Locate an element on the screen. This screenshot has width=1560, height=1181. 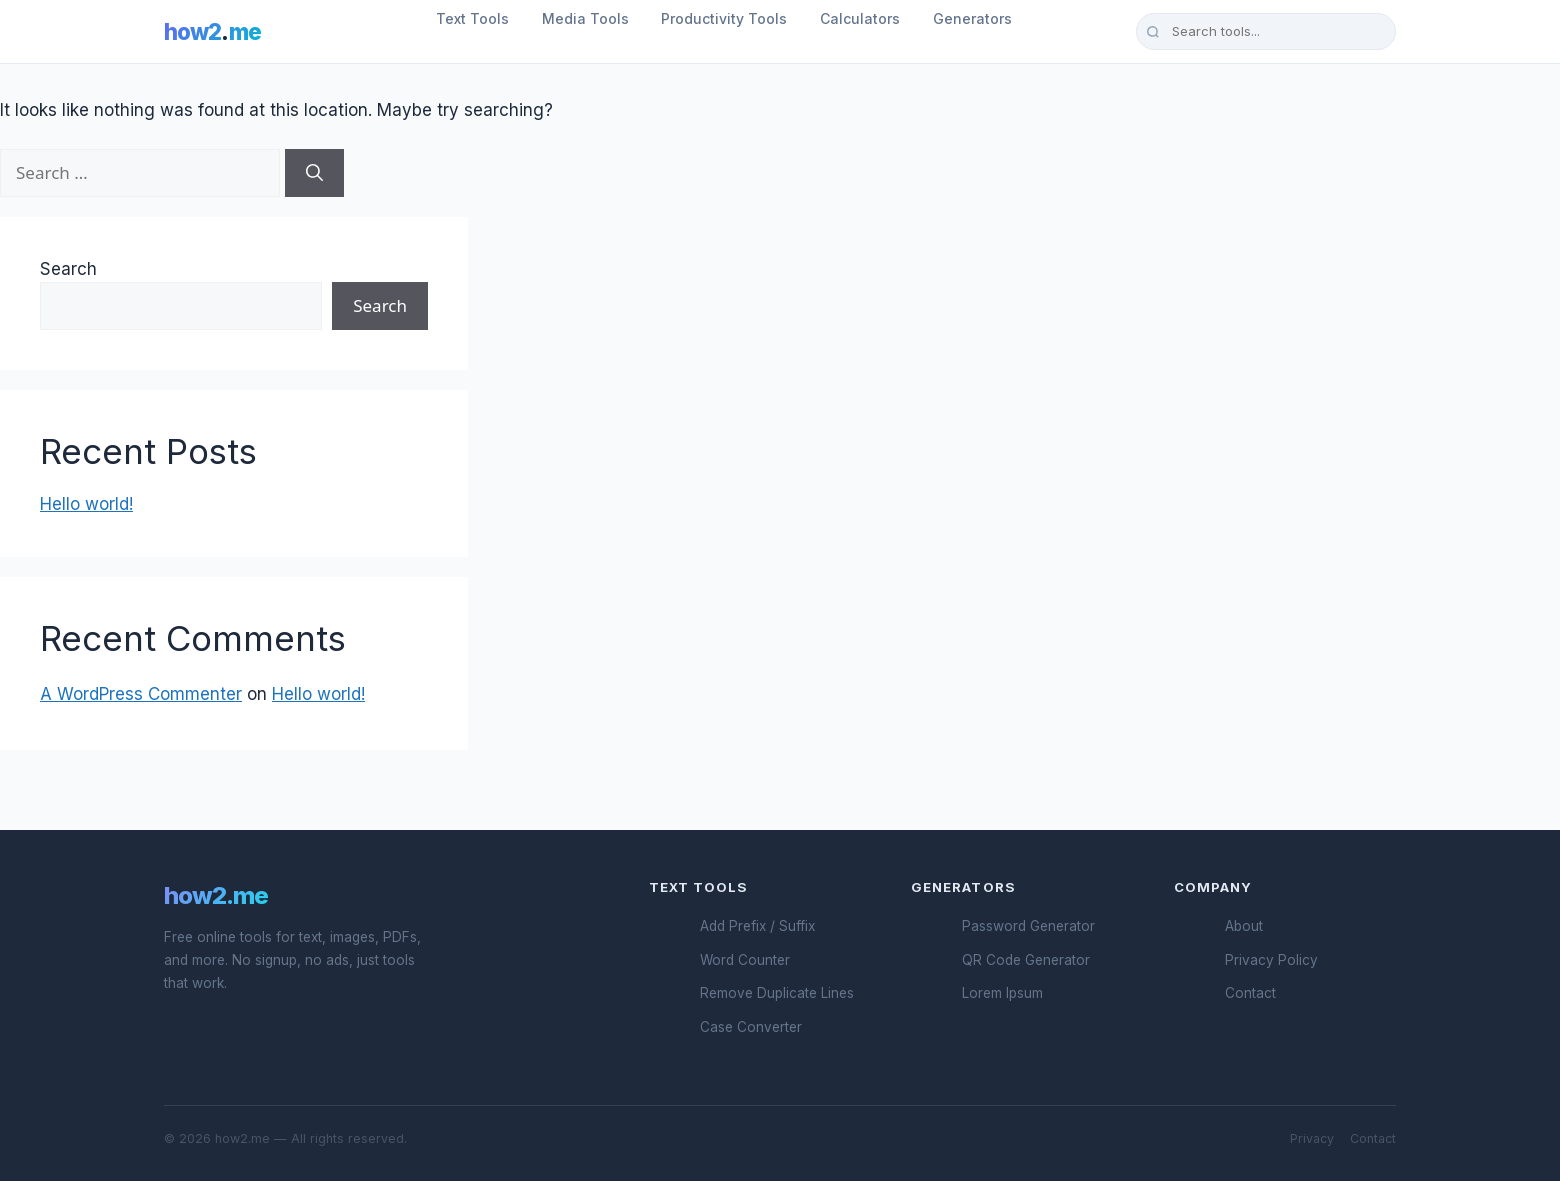
Remove Duplicate Lines is located at coordinates (777, 993).